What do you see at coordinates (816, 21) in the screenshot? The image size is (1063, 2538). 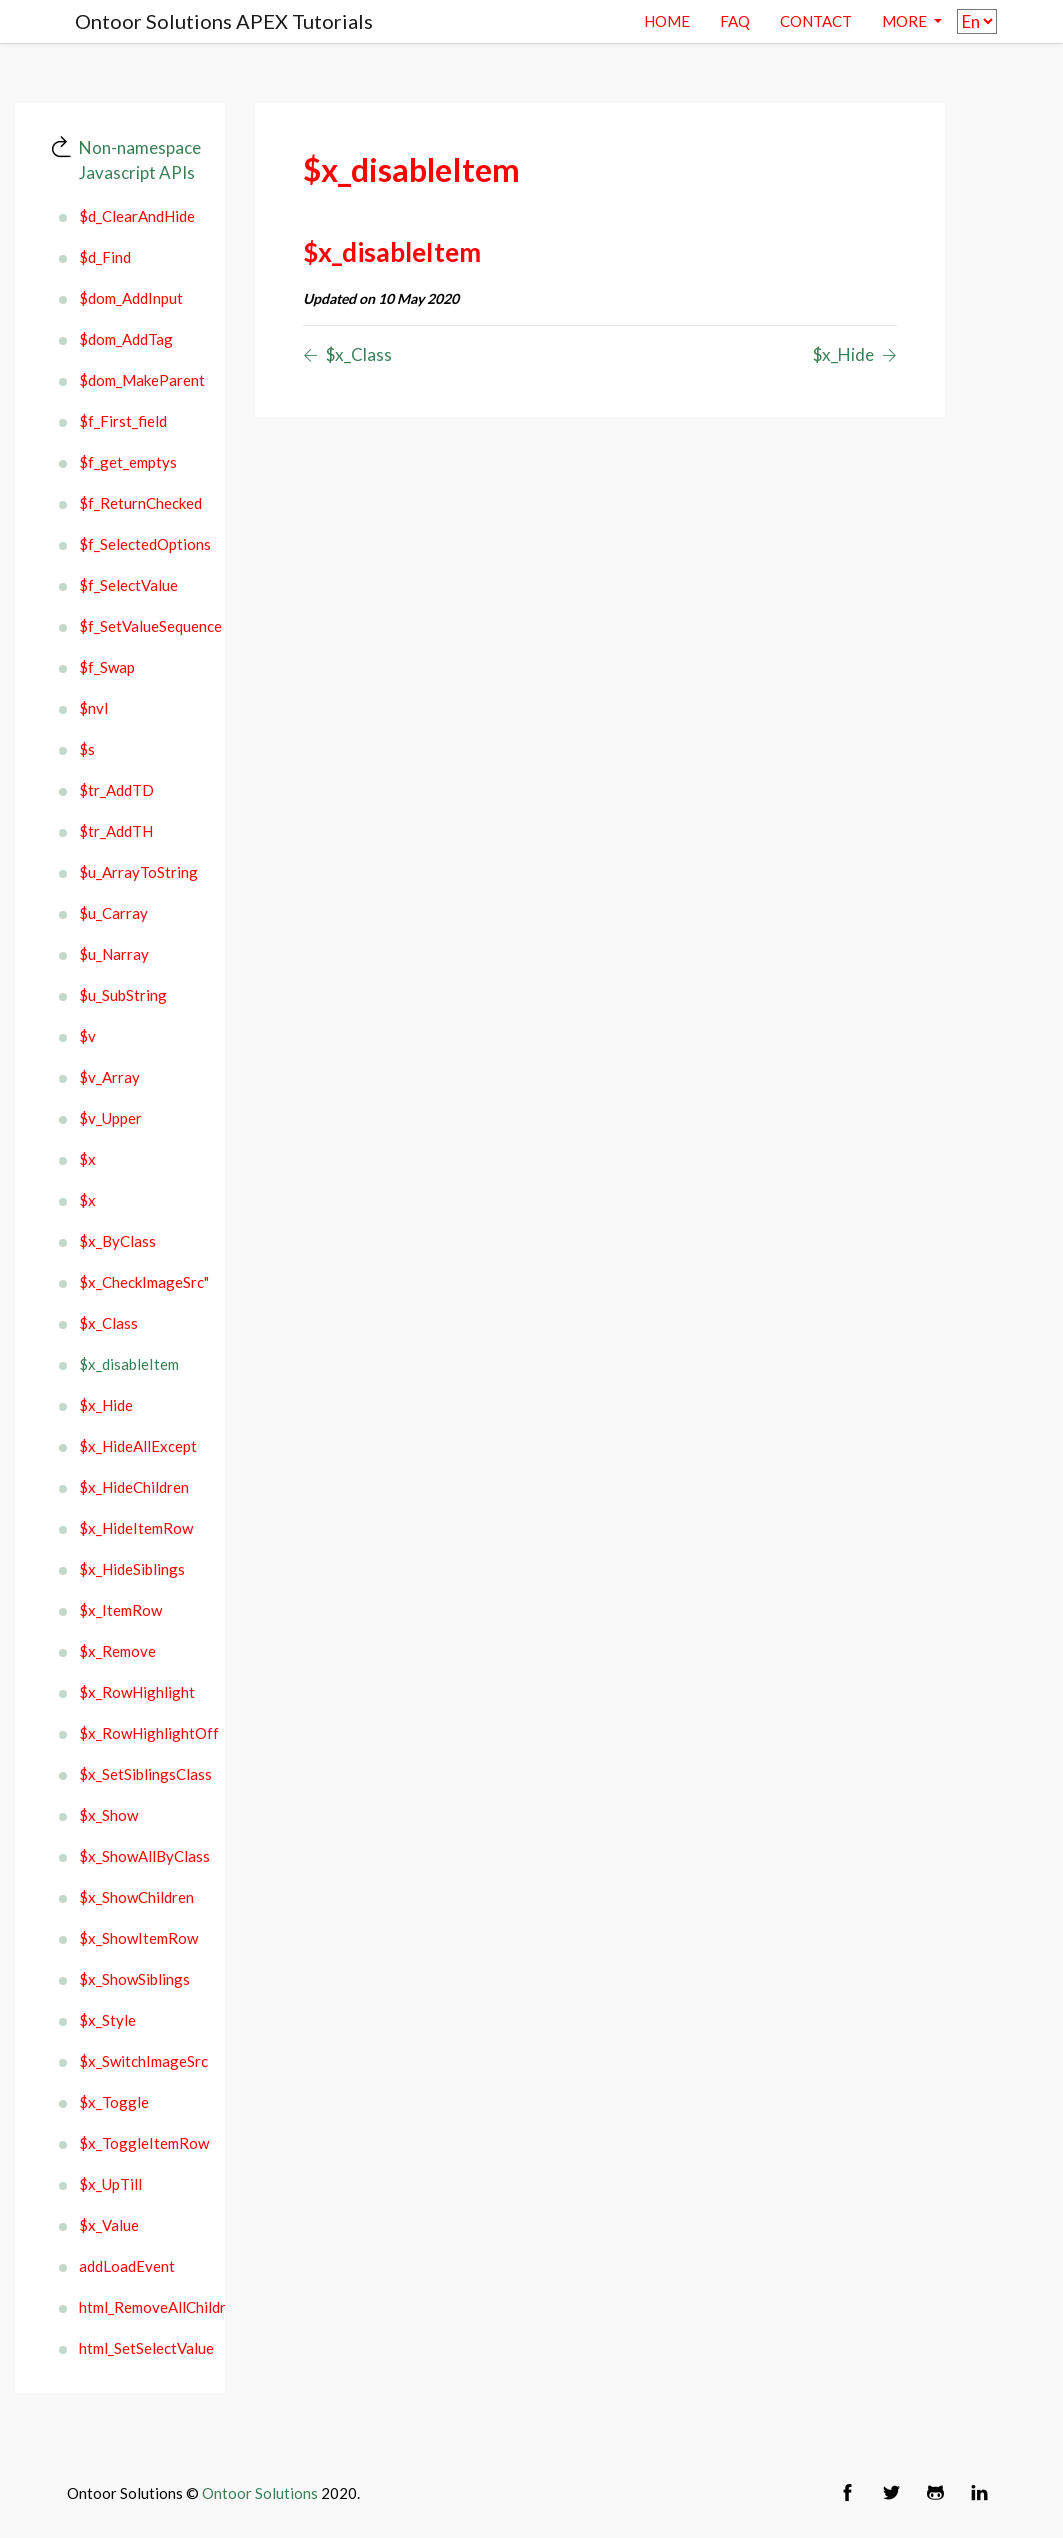 I see `contact` at bounding box center [816, 21].